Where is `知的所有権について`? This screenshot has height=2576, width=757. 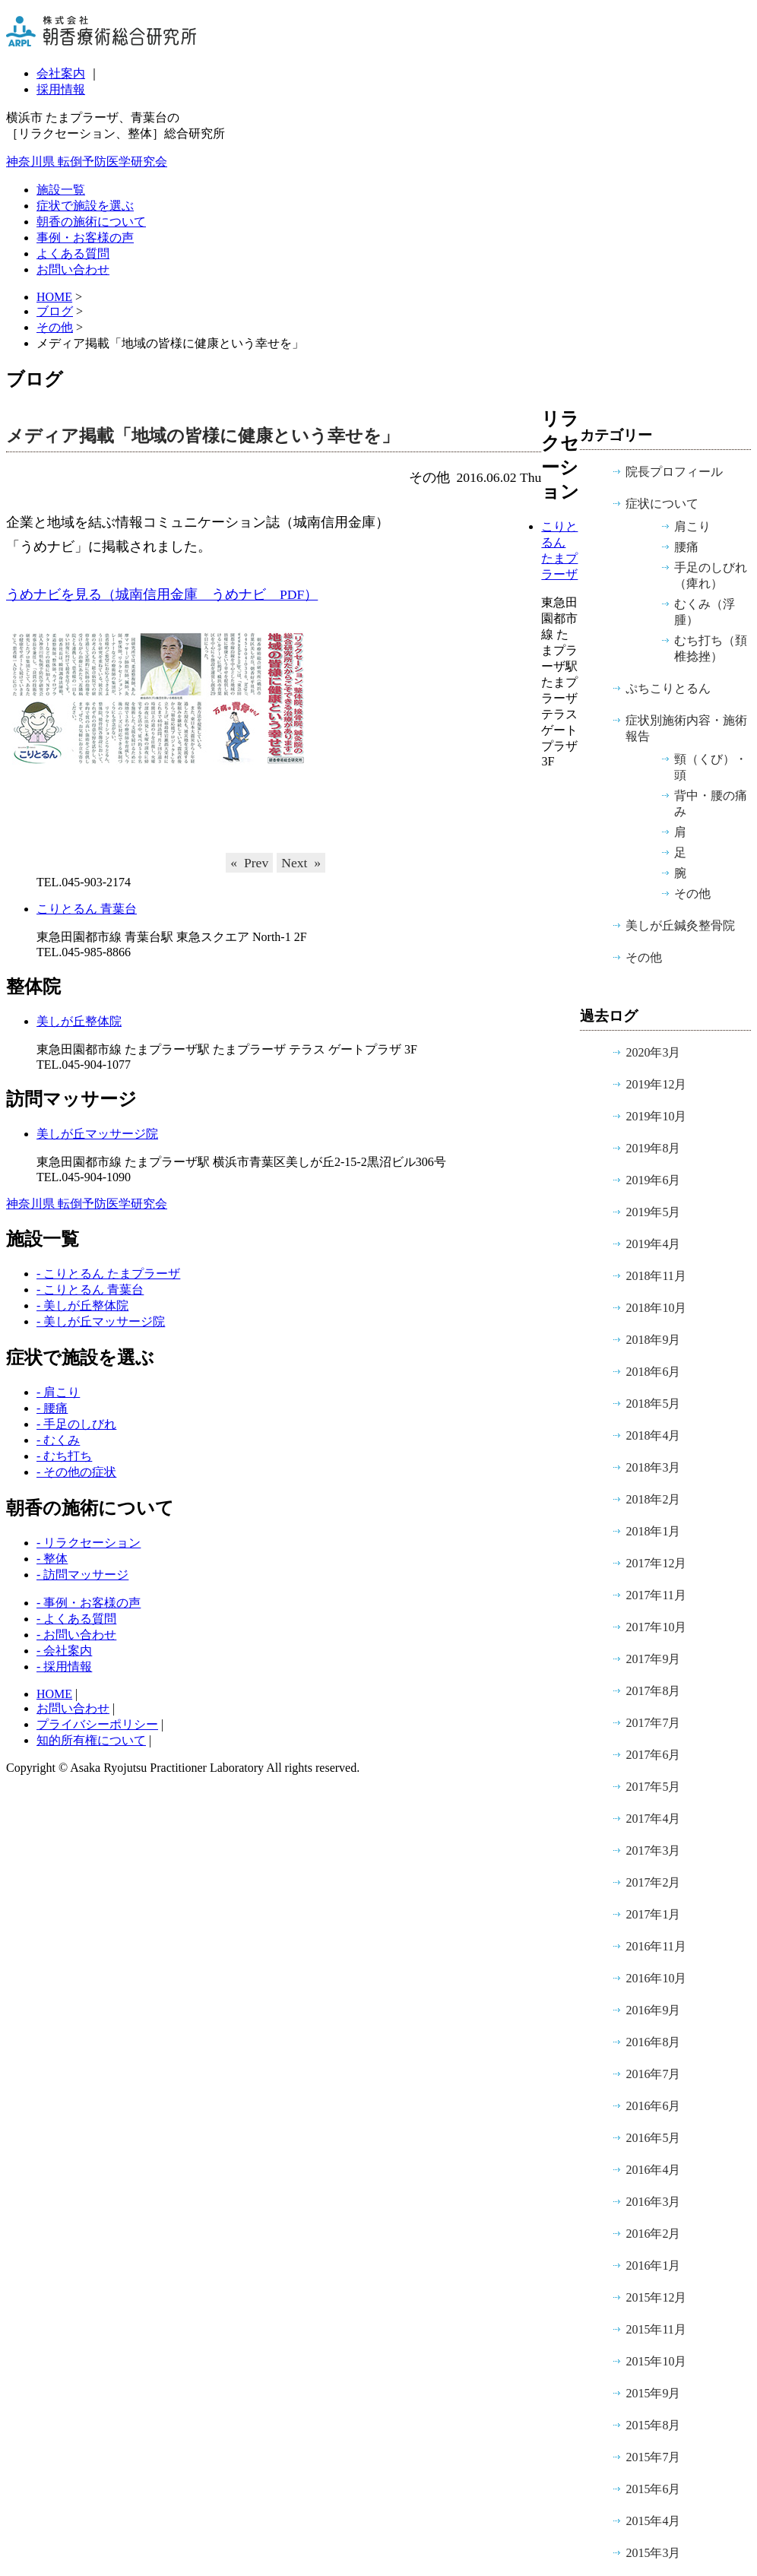 知的所有権について is located at coordinates (91, 1740).